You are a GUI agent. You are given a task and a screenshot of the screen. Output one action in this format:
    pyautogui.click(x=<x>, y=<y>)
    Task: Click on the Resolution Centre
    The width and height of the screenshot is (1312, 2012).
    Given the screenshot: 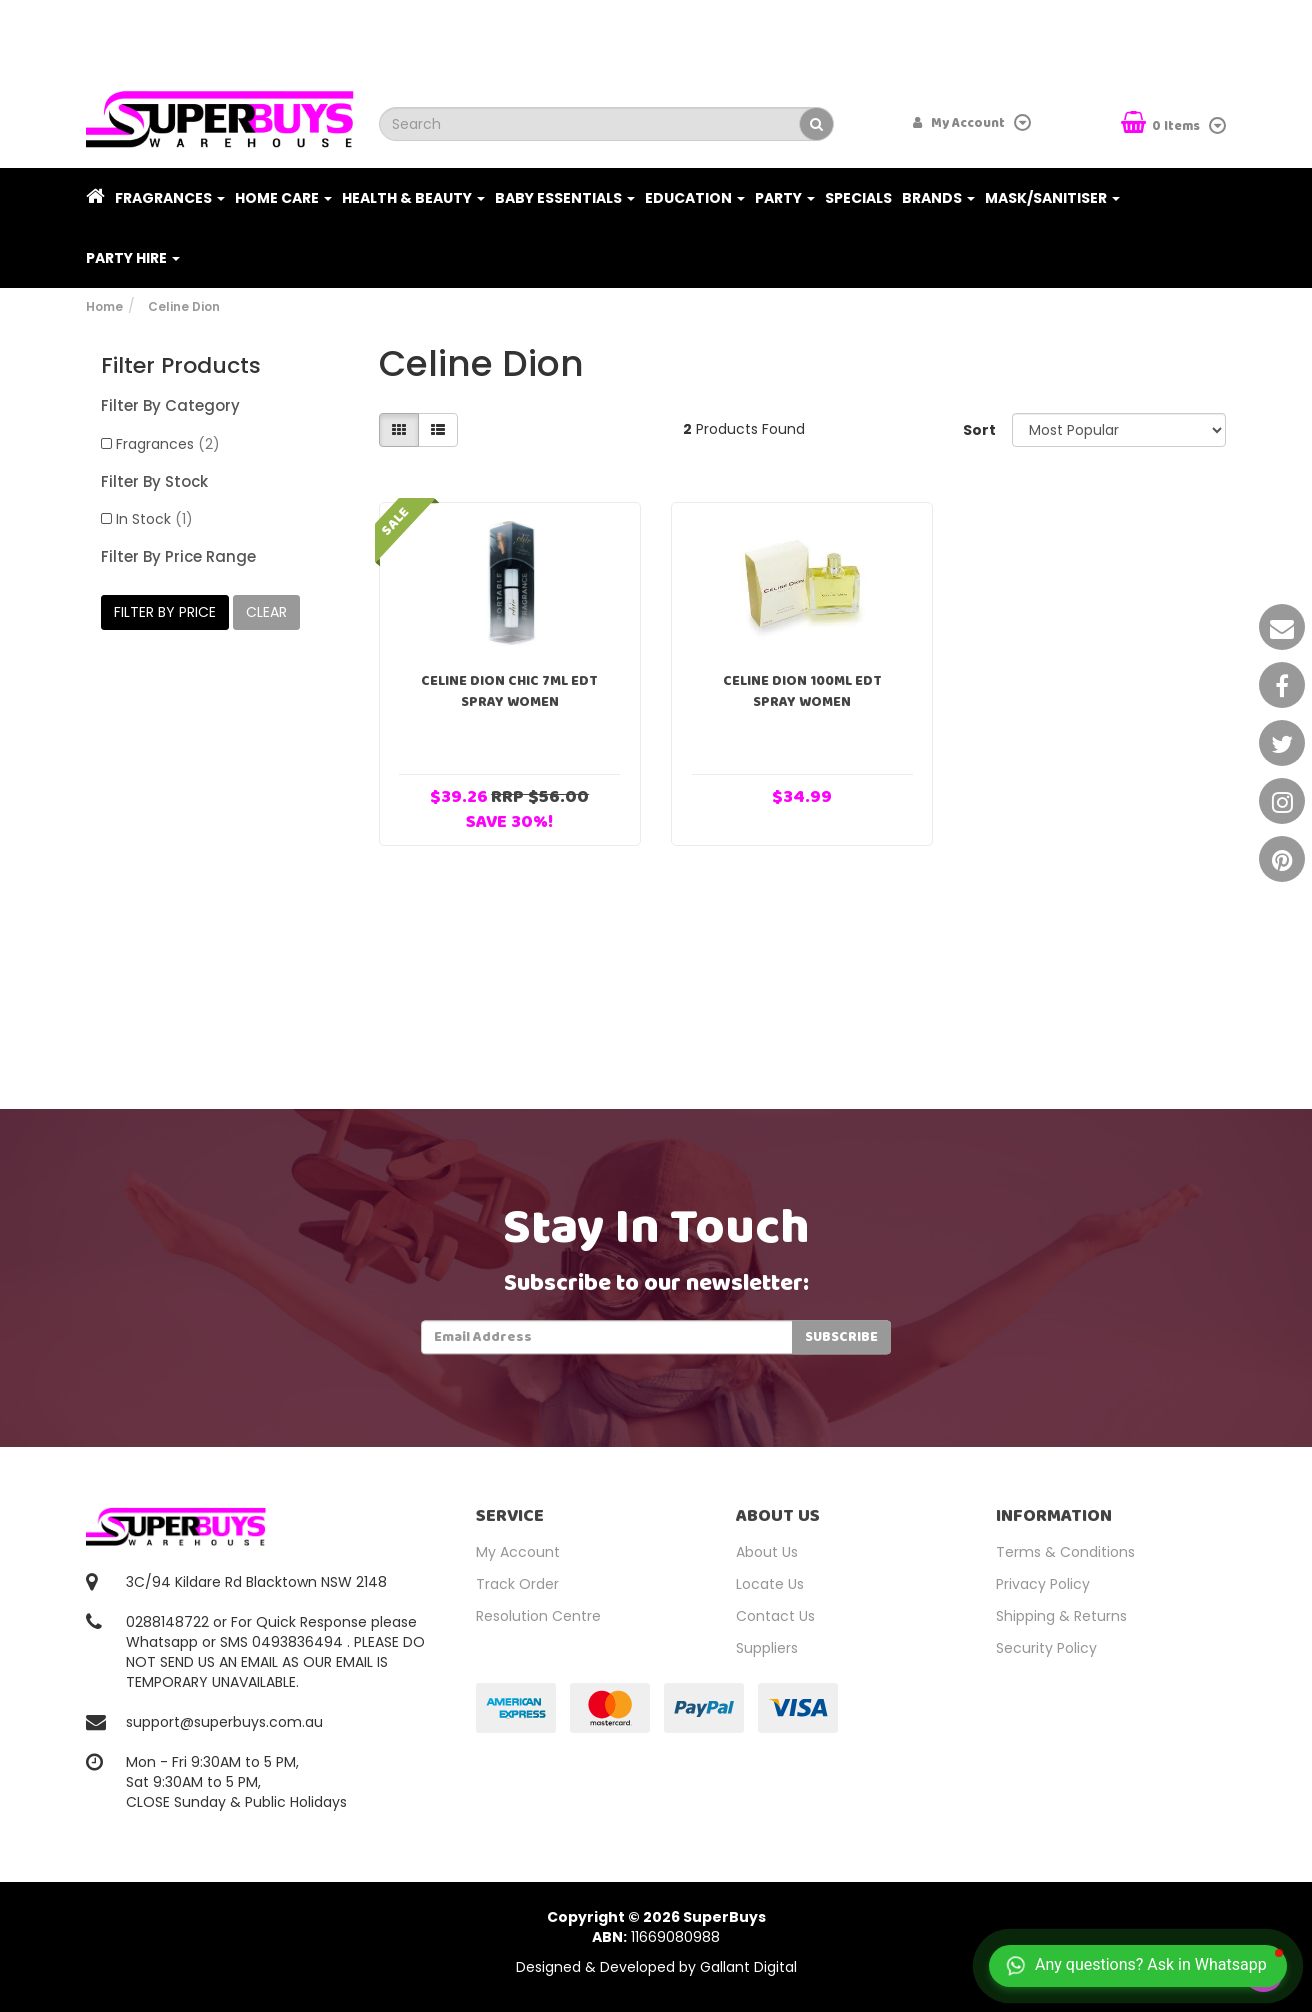 What is the action you would take?
    pyautogui.click(x=538, y=1616)
    